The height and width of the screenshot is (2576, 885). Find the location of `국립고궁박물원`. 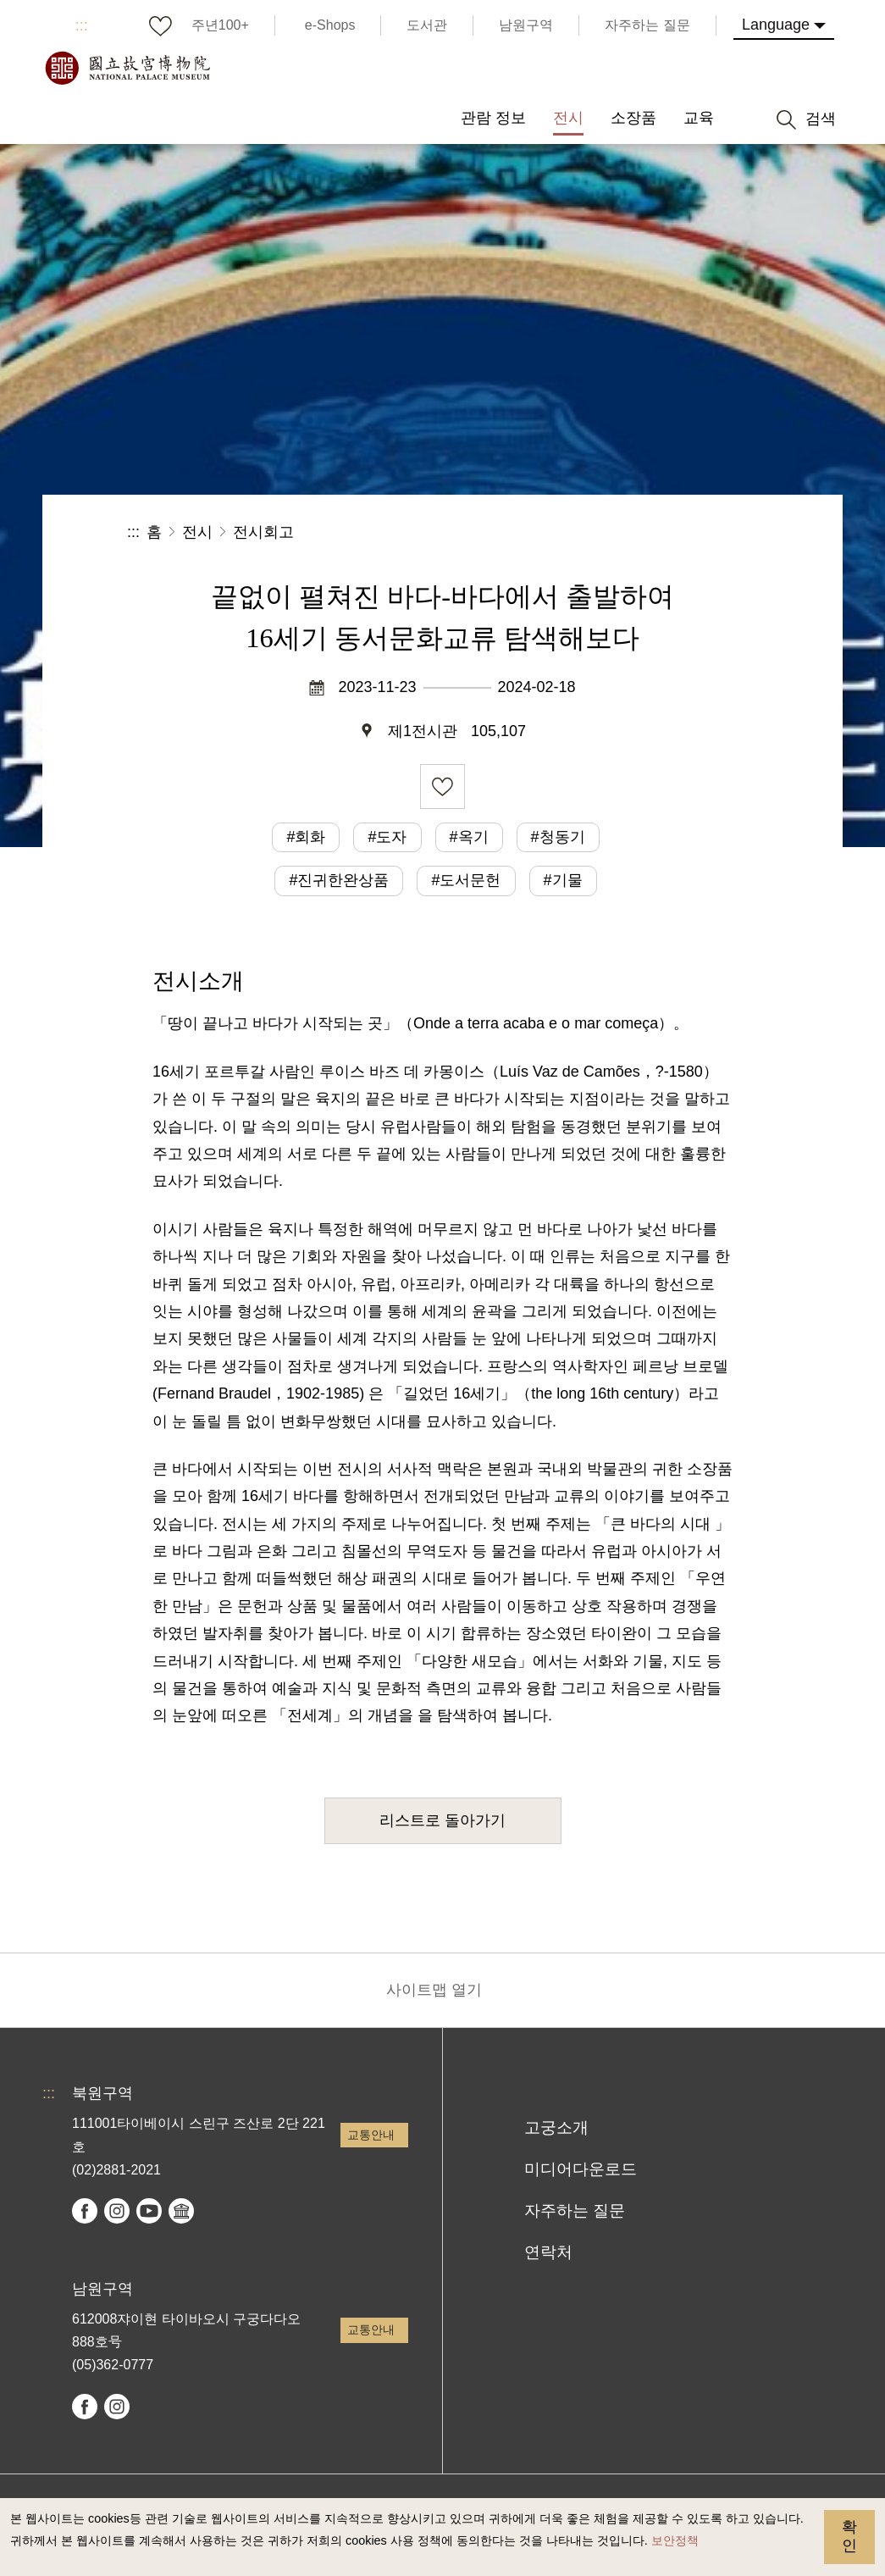

국립고궁박물원 is located at coordinates (127, 67).